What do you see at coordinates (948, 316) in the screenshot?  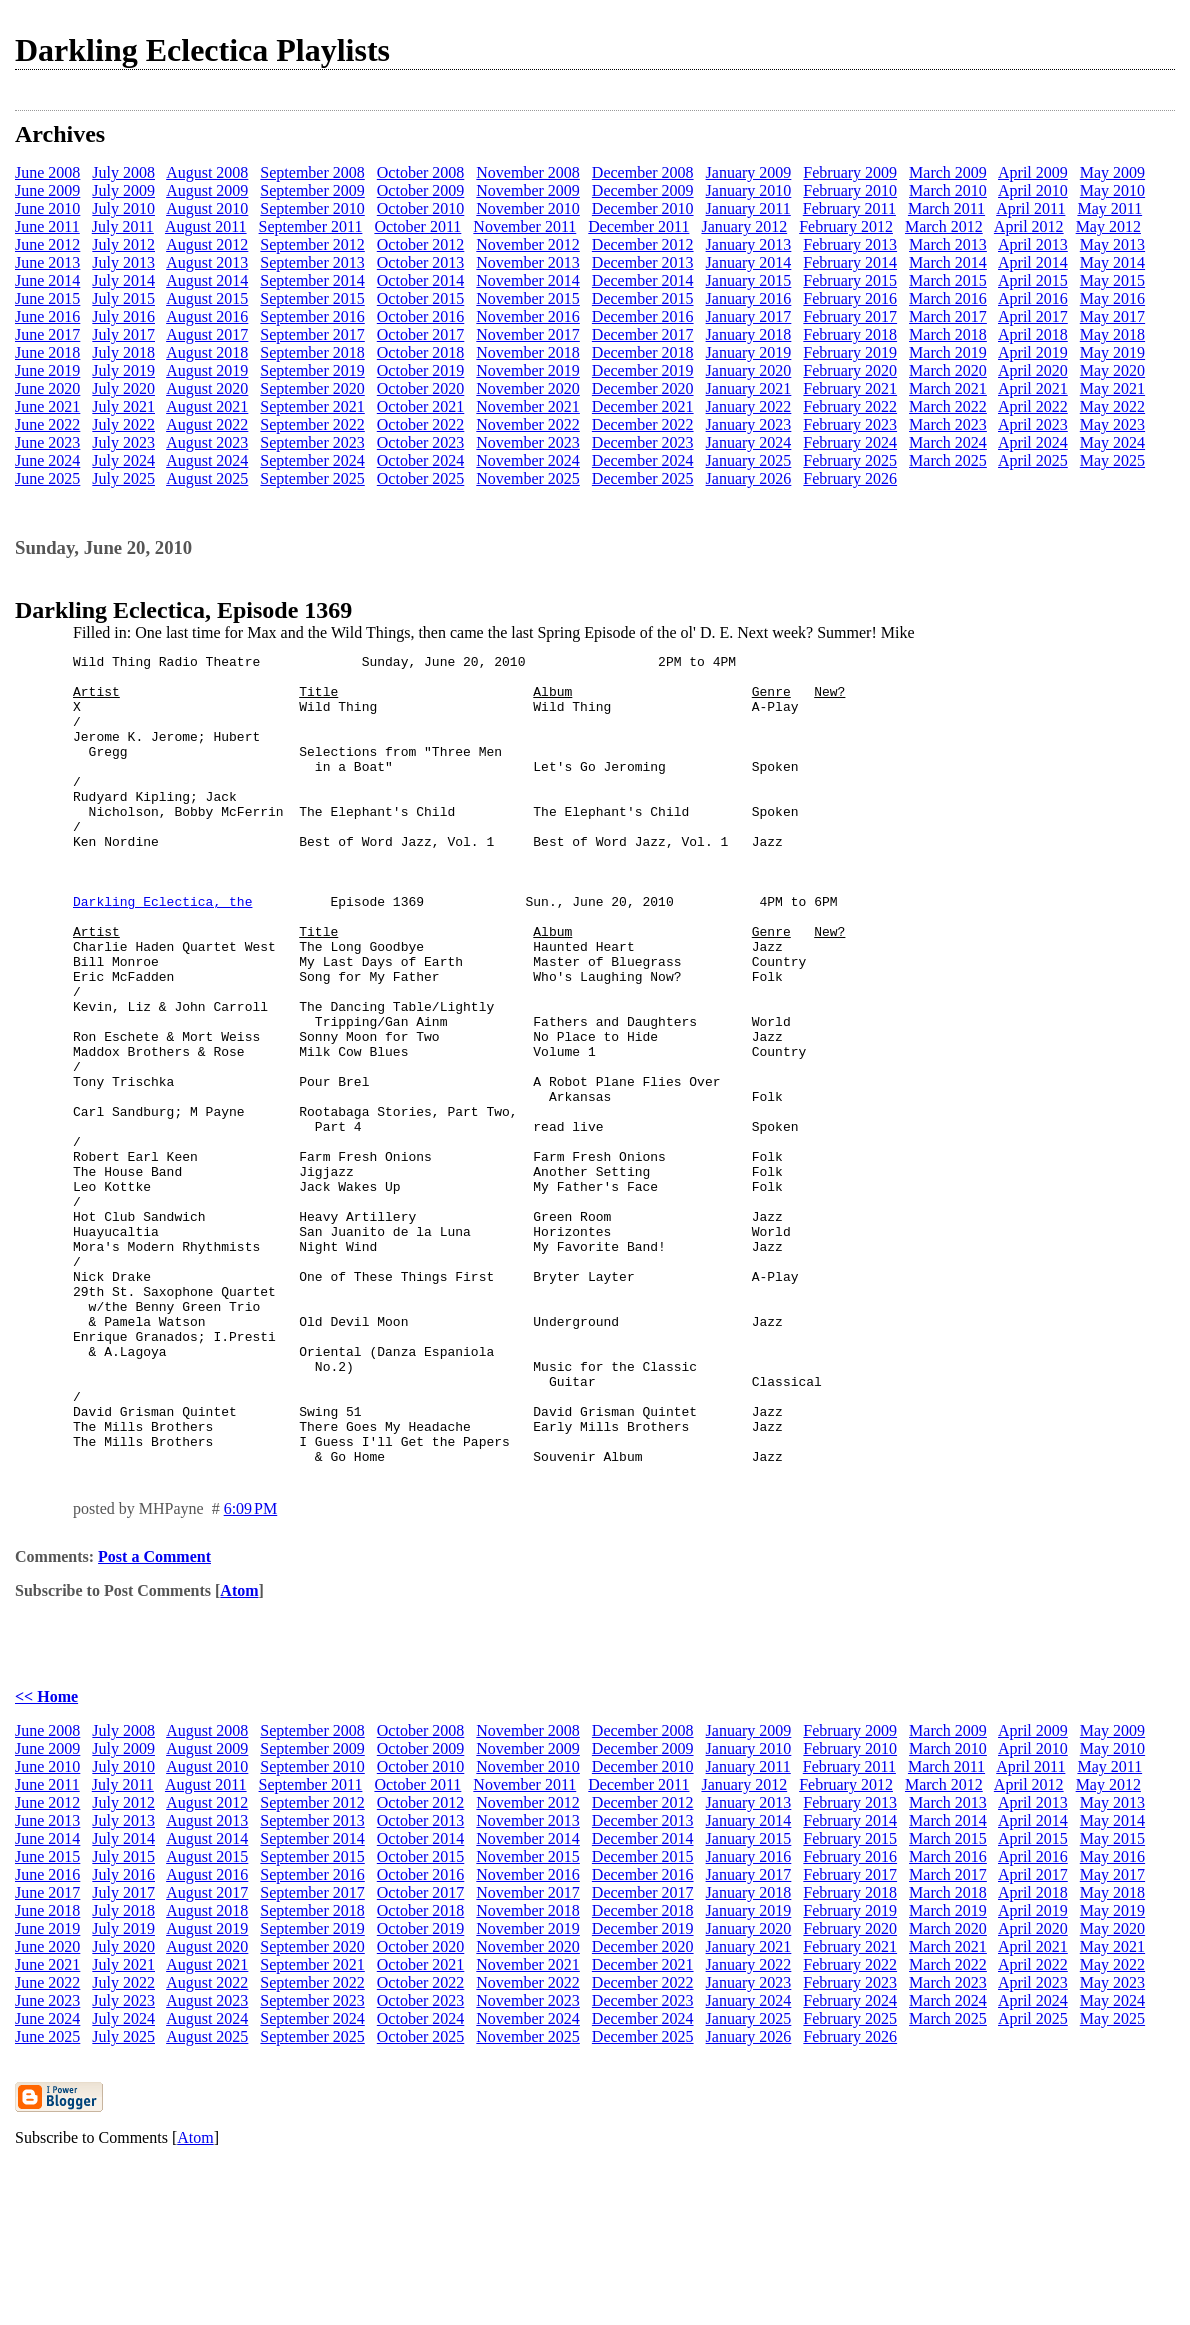 I see `March 2017` at bounding box center [948, 316].